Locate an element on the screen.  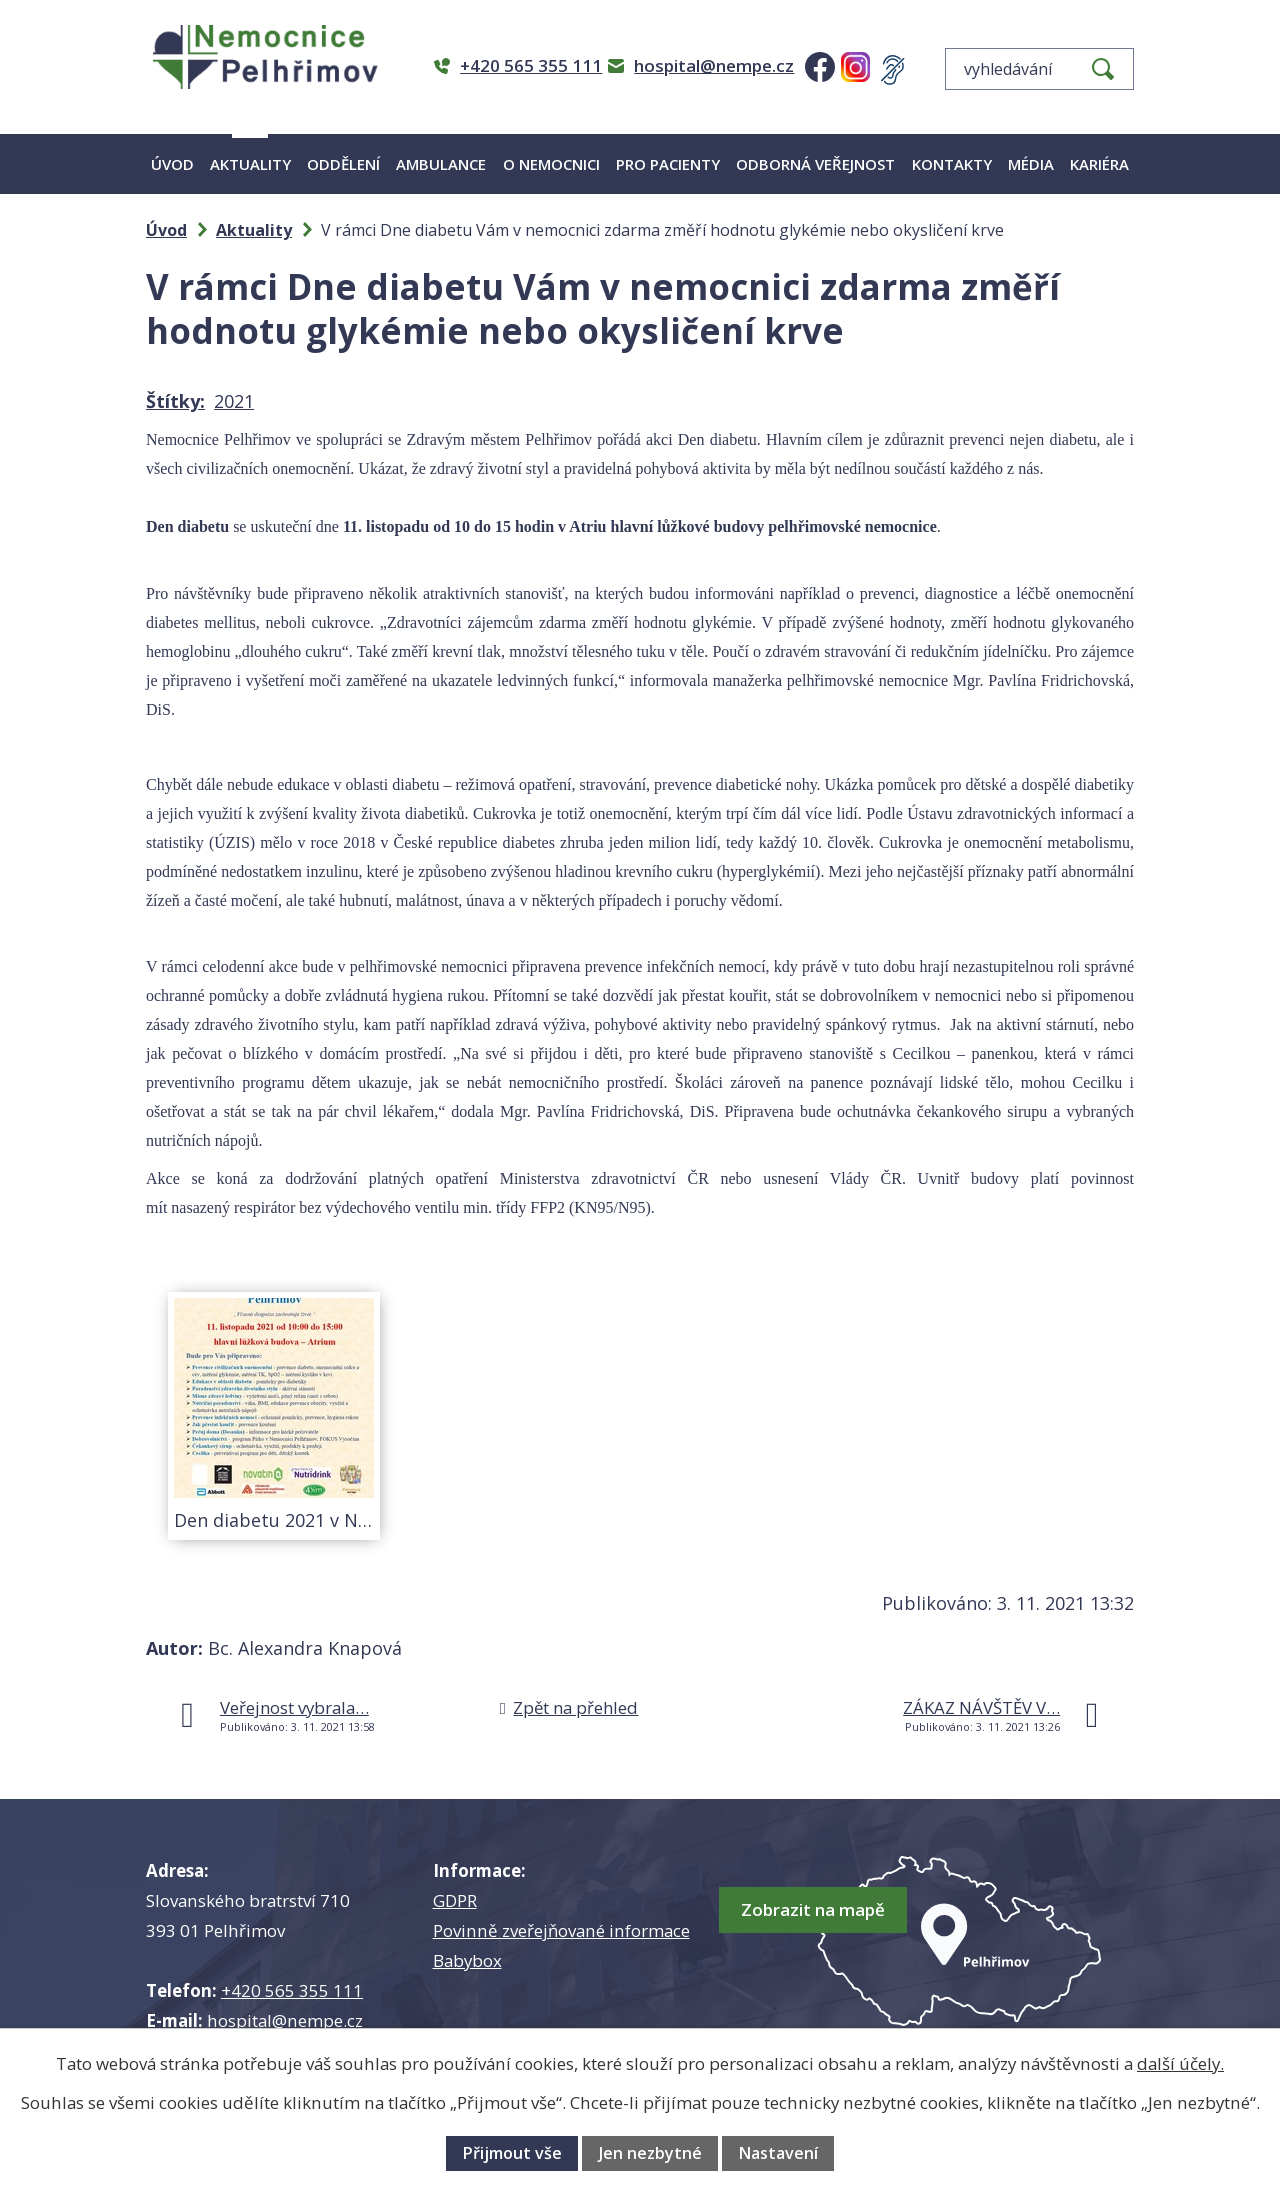
Jen nezbytné is located at coordinates (650, 2153).